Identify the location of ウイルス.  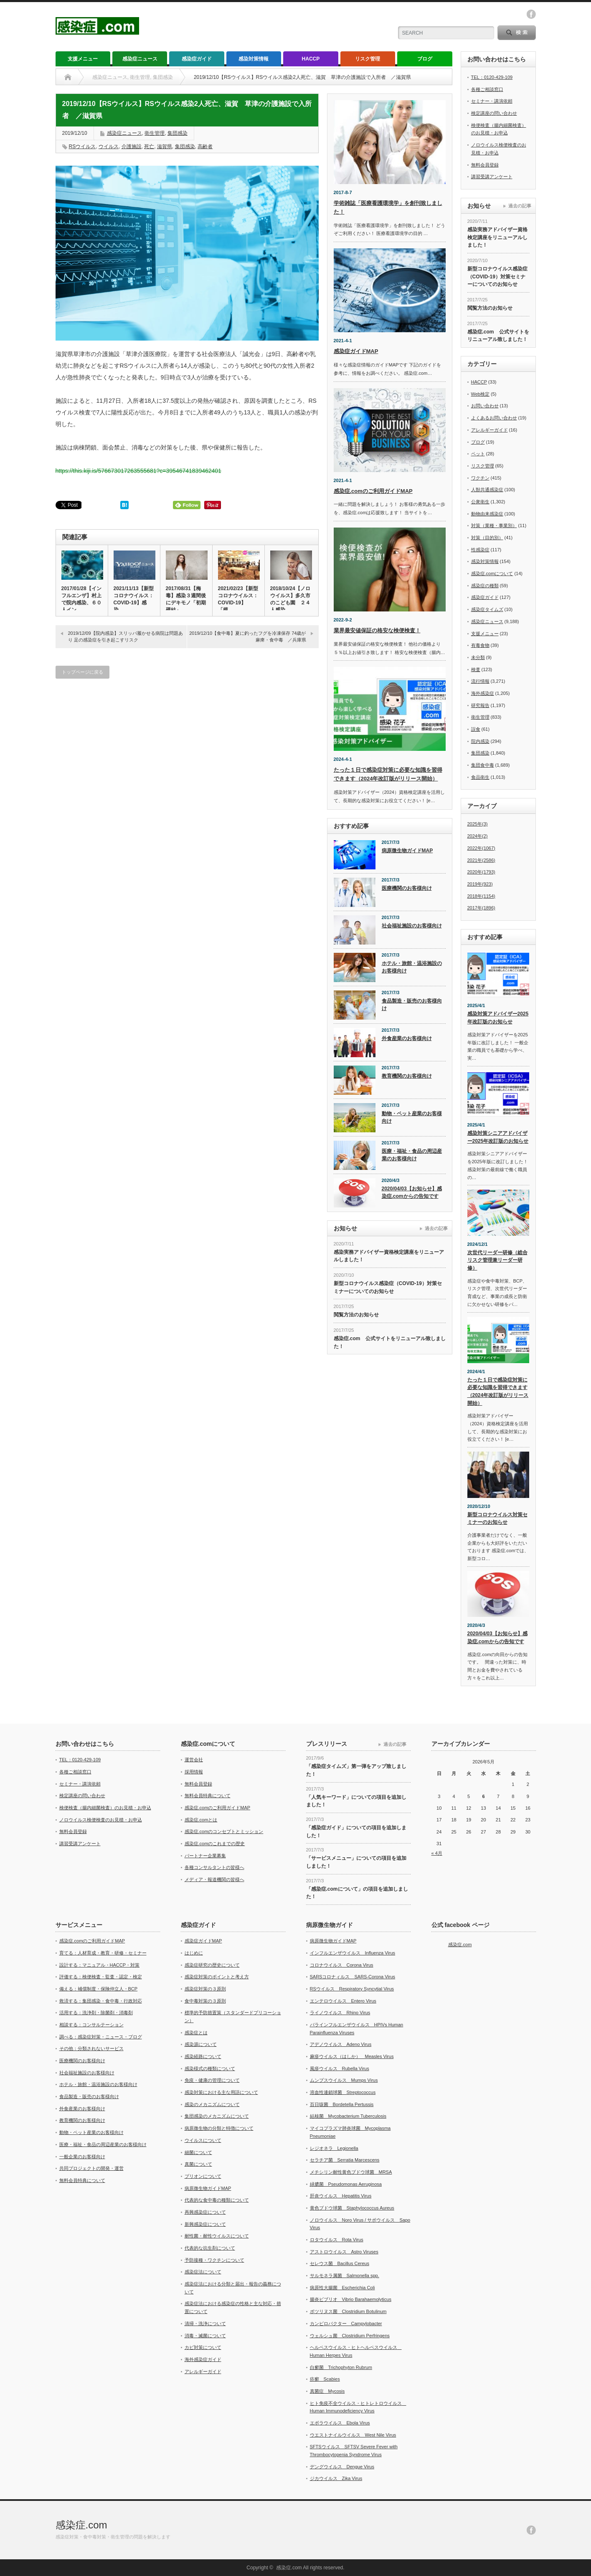
(109, 146).